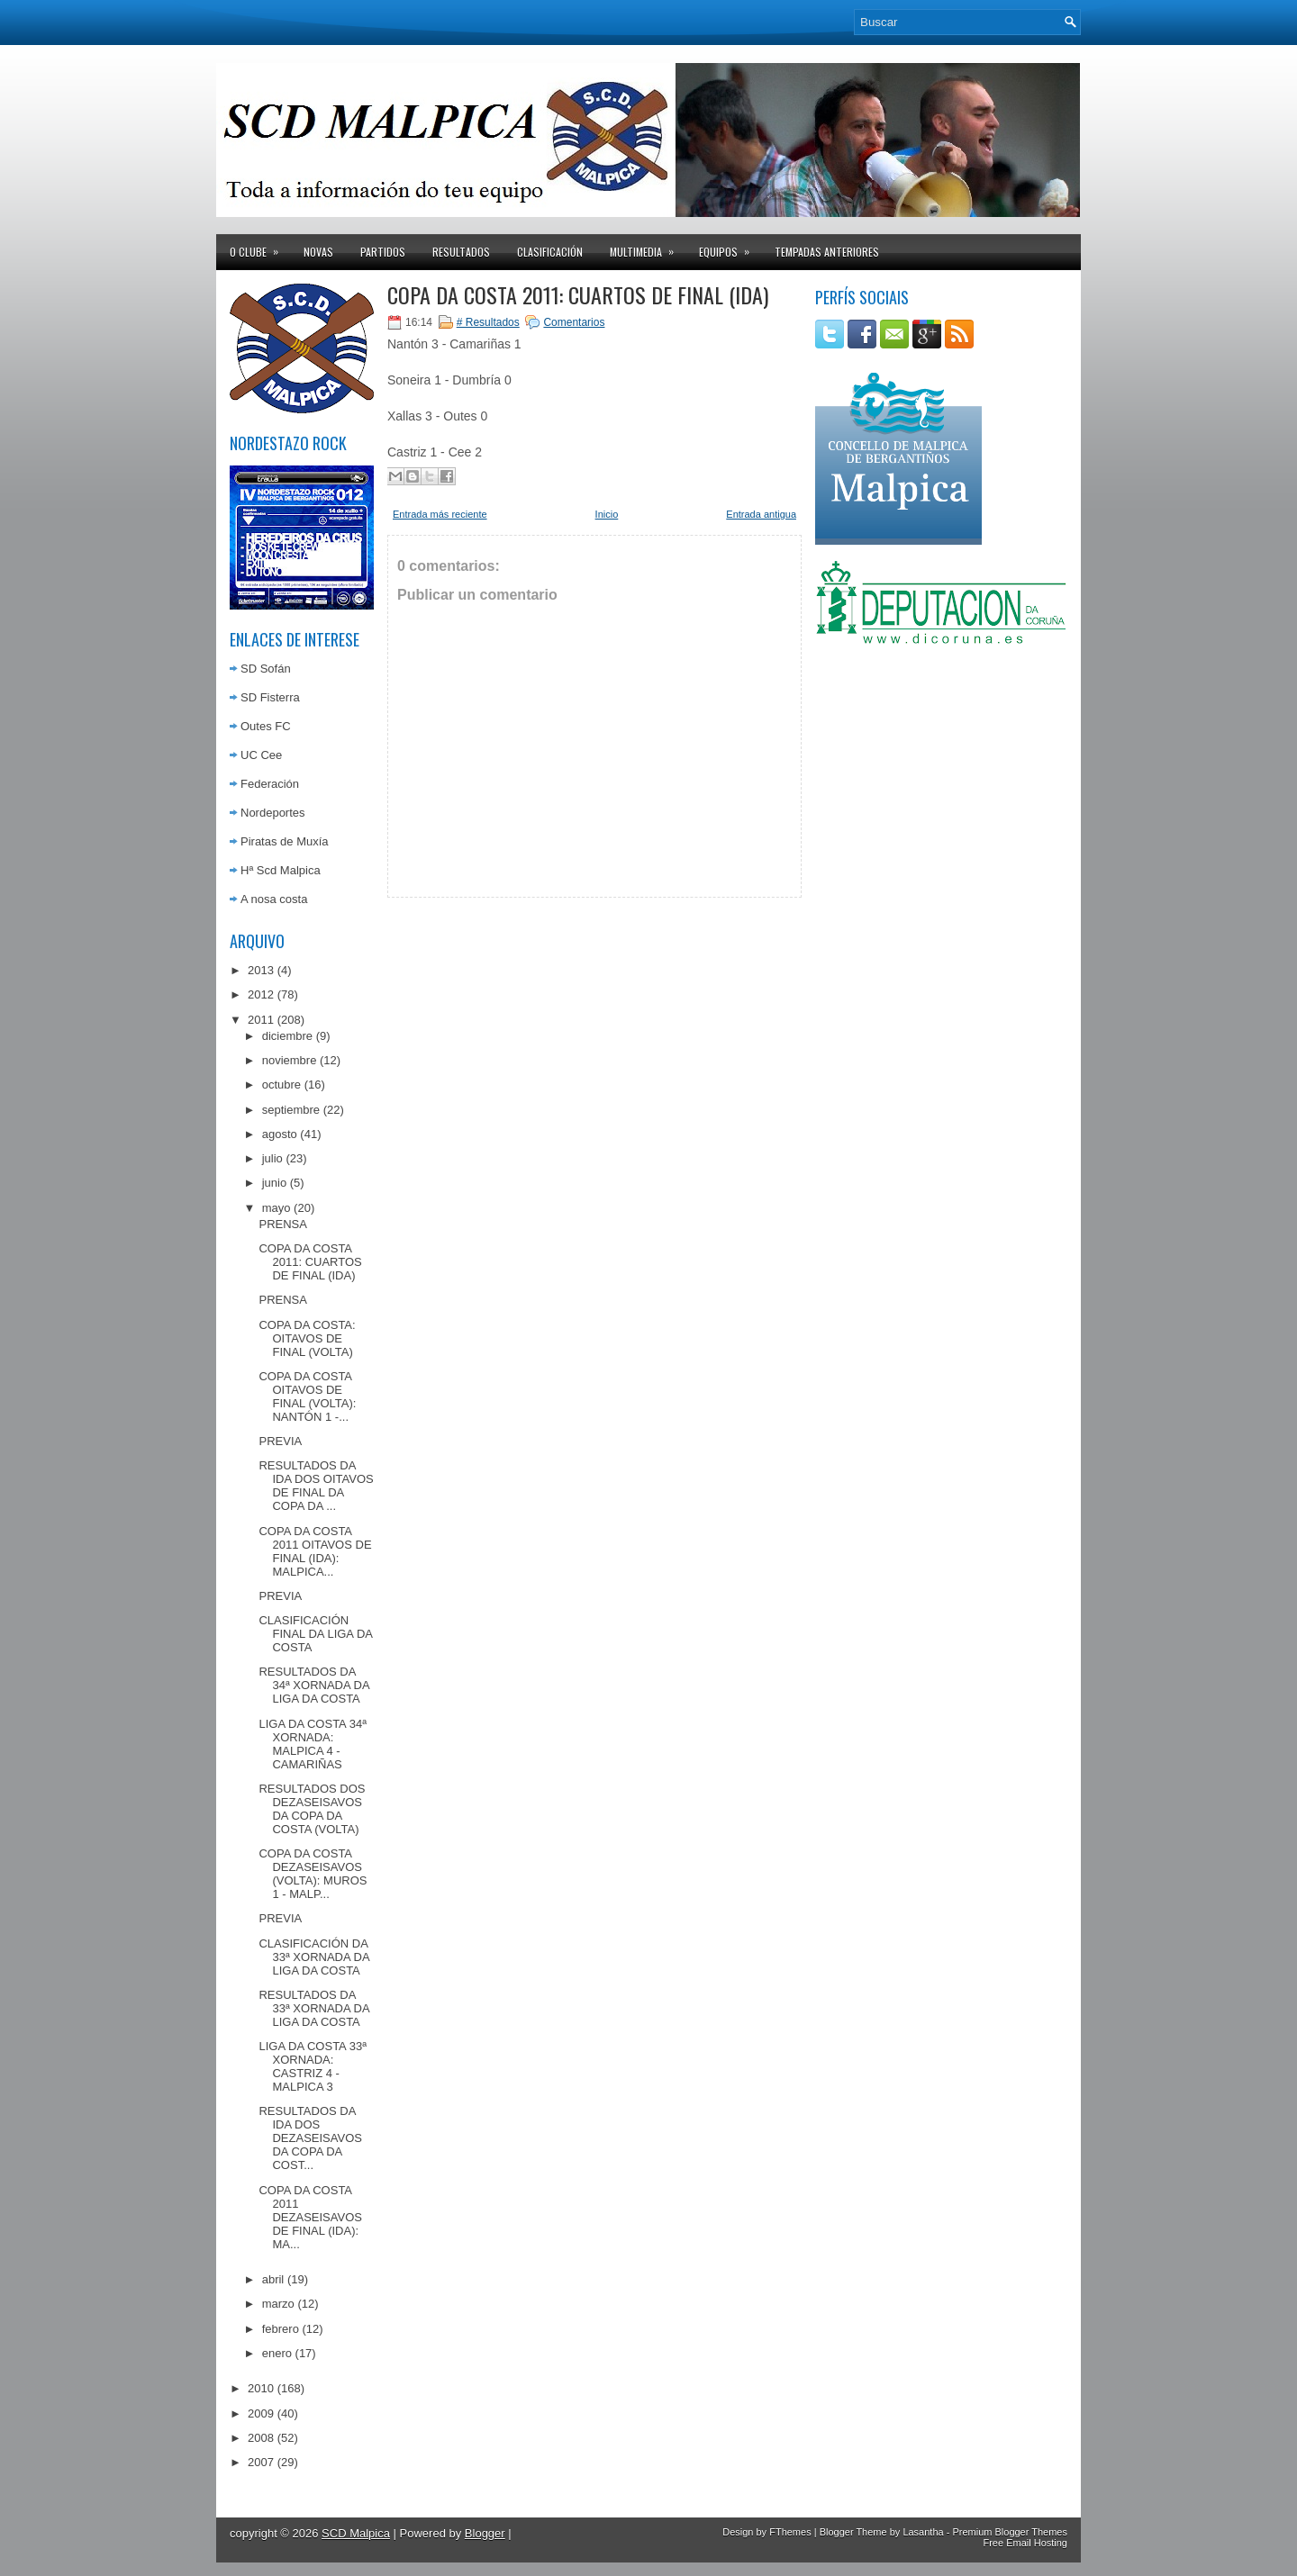  I want to click on Novas, so click(318, 251).